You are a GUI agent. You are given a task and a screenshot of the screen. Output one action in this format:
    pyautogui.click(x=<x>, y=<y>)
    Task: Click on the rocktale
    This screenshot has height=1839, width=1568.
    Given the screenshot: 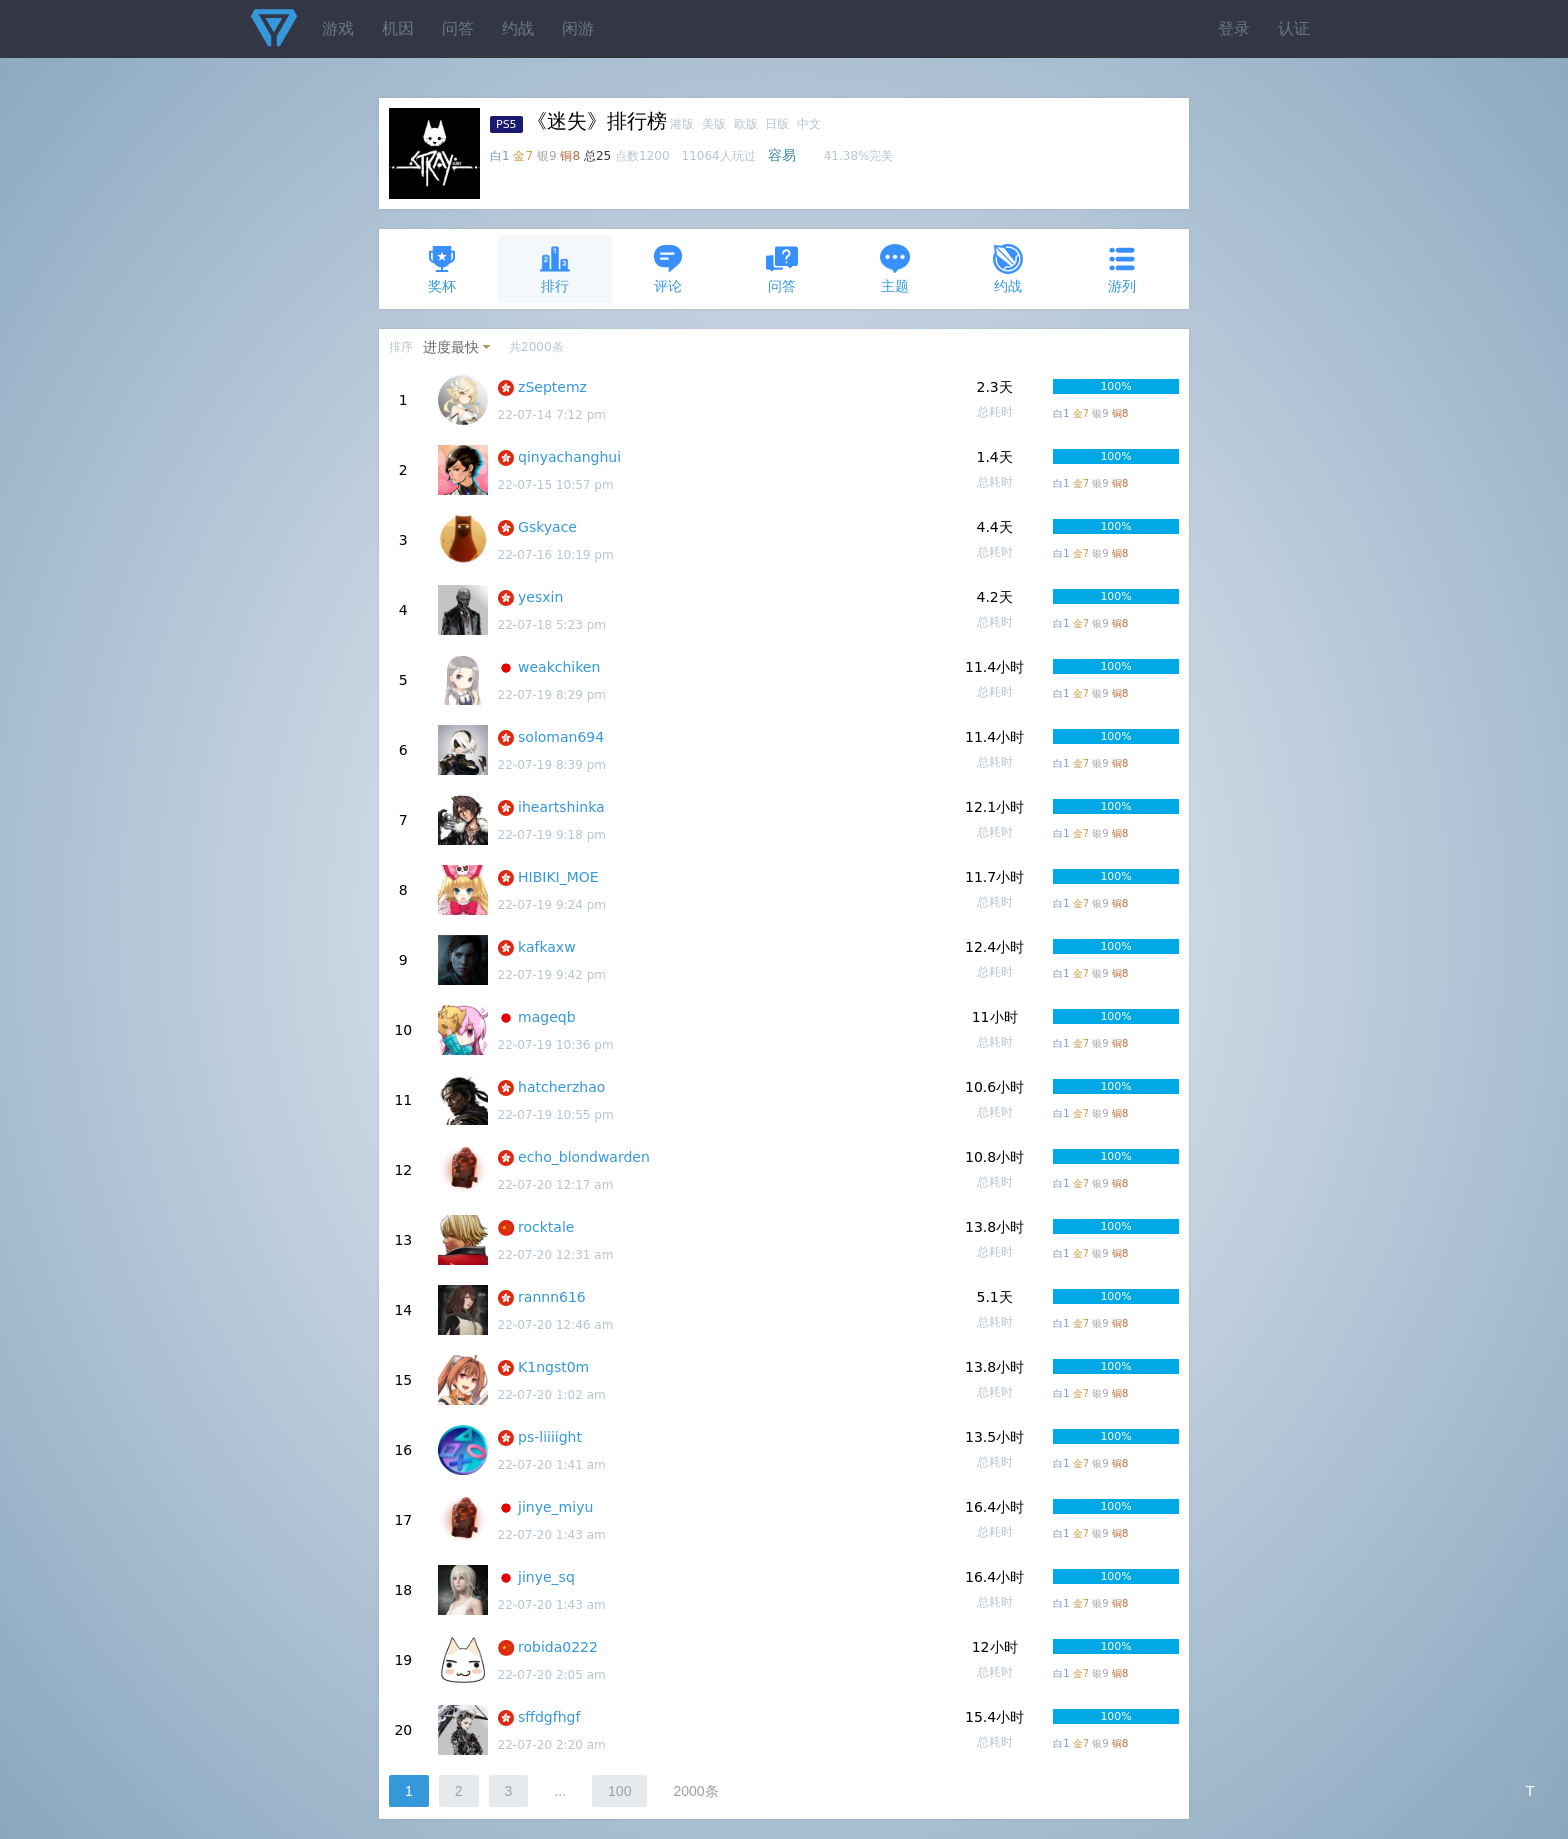 What is the action you would take?
    pyautogui.click(x=546, y=1227)
    